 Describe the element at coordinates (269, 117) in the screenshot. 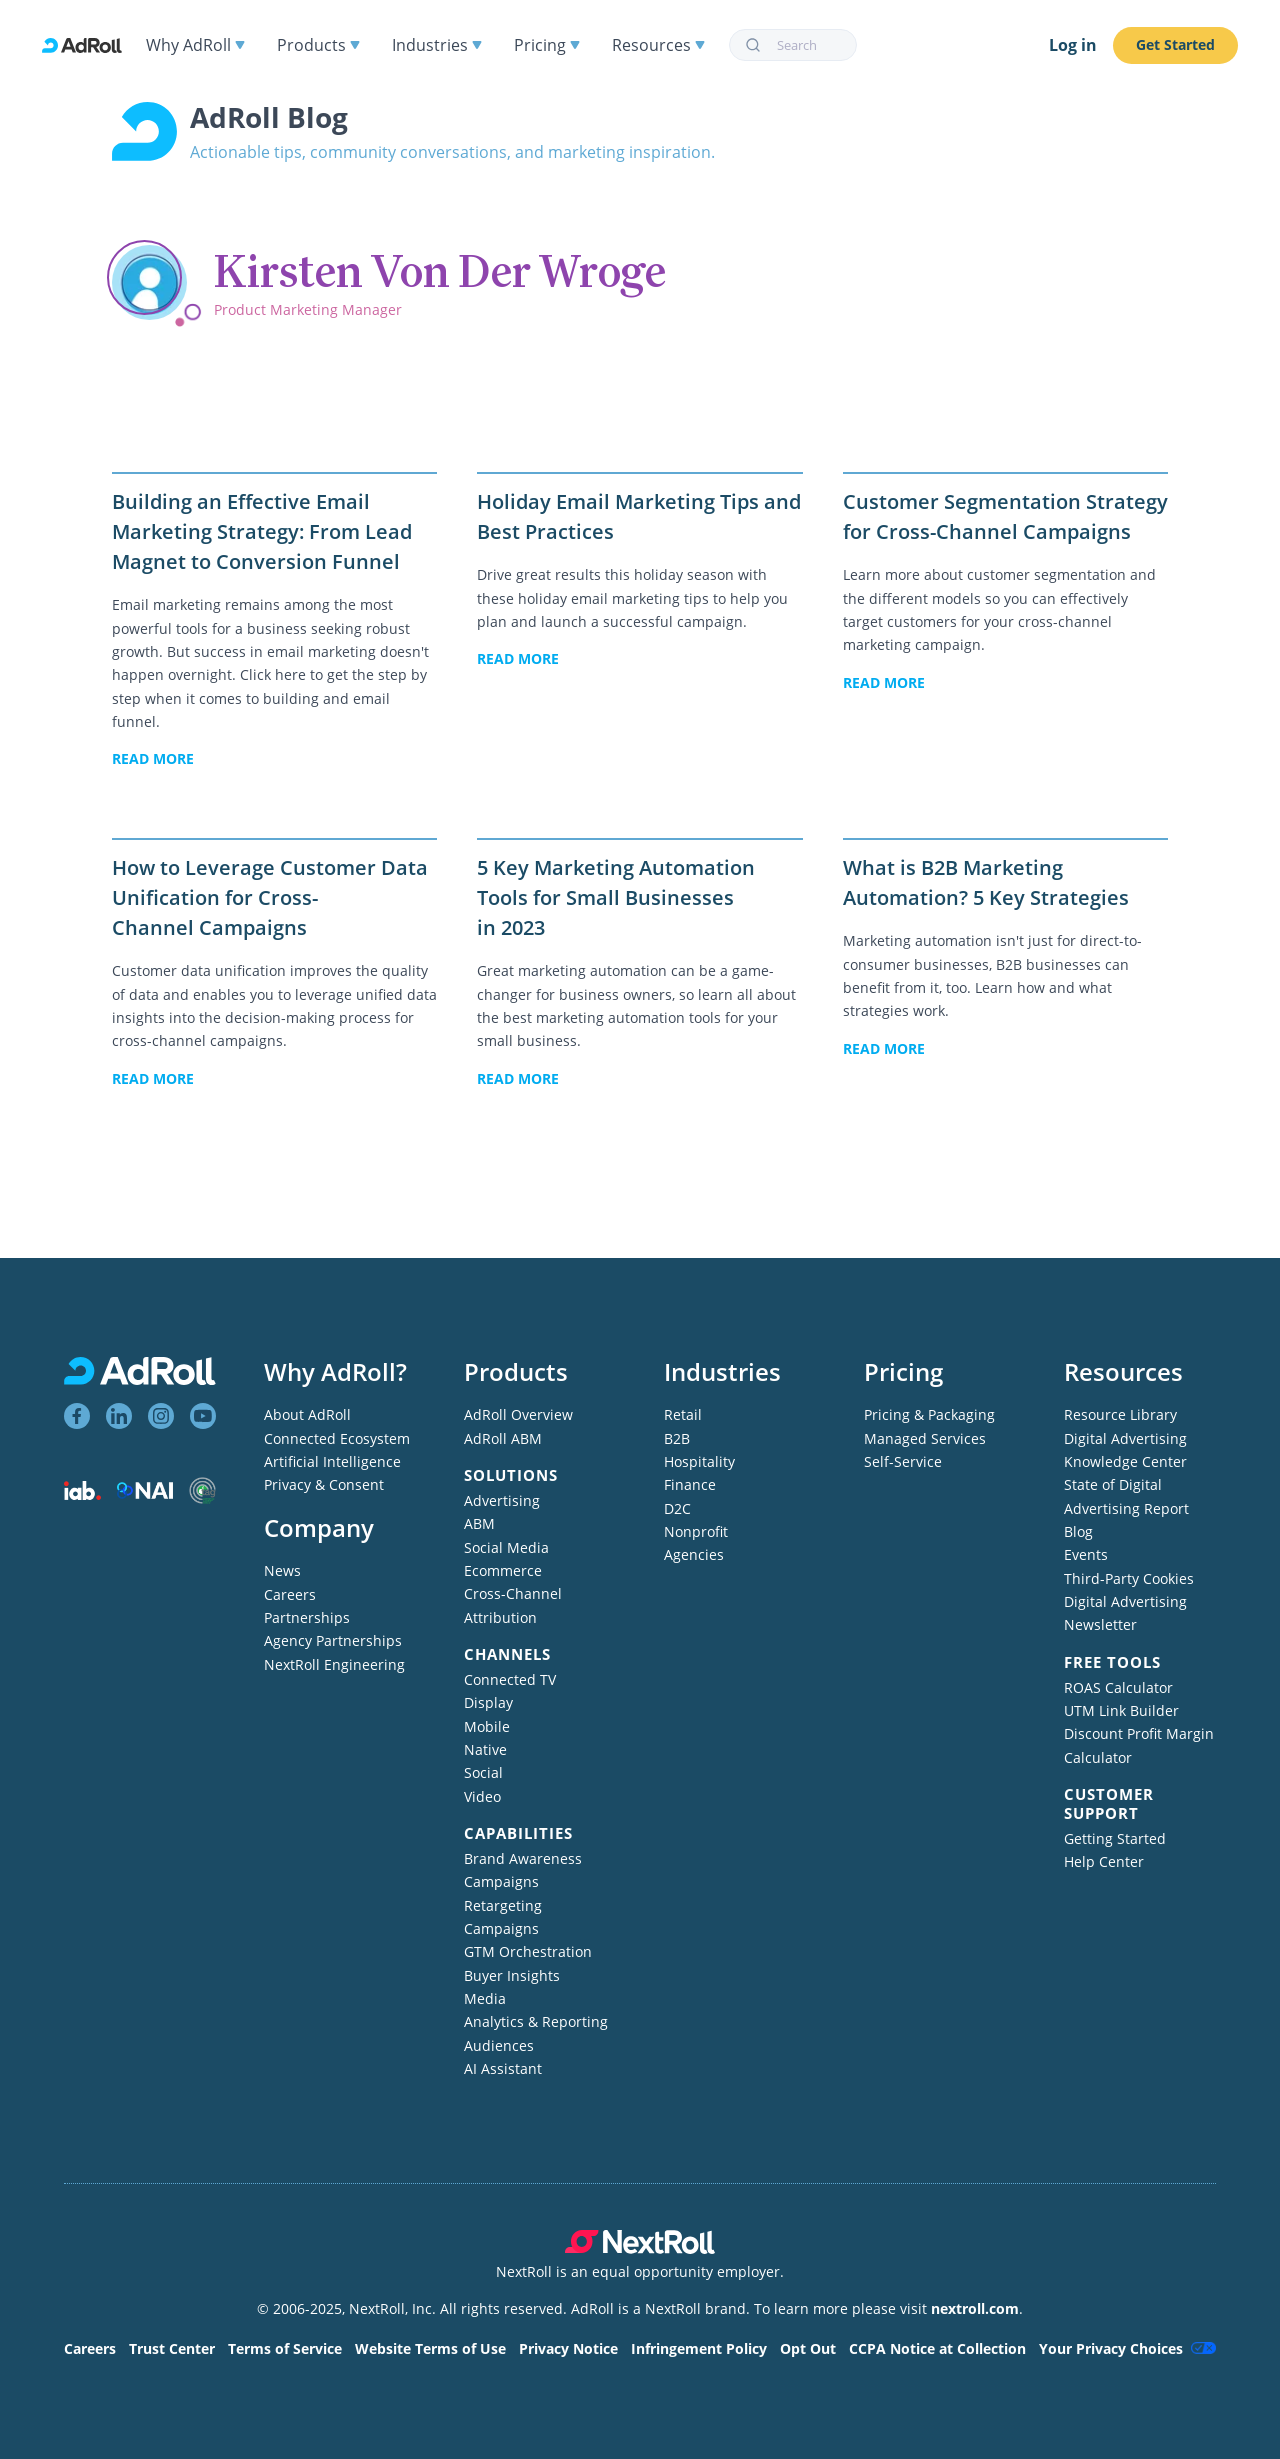

I see `AdRoll Blog` at that location.